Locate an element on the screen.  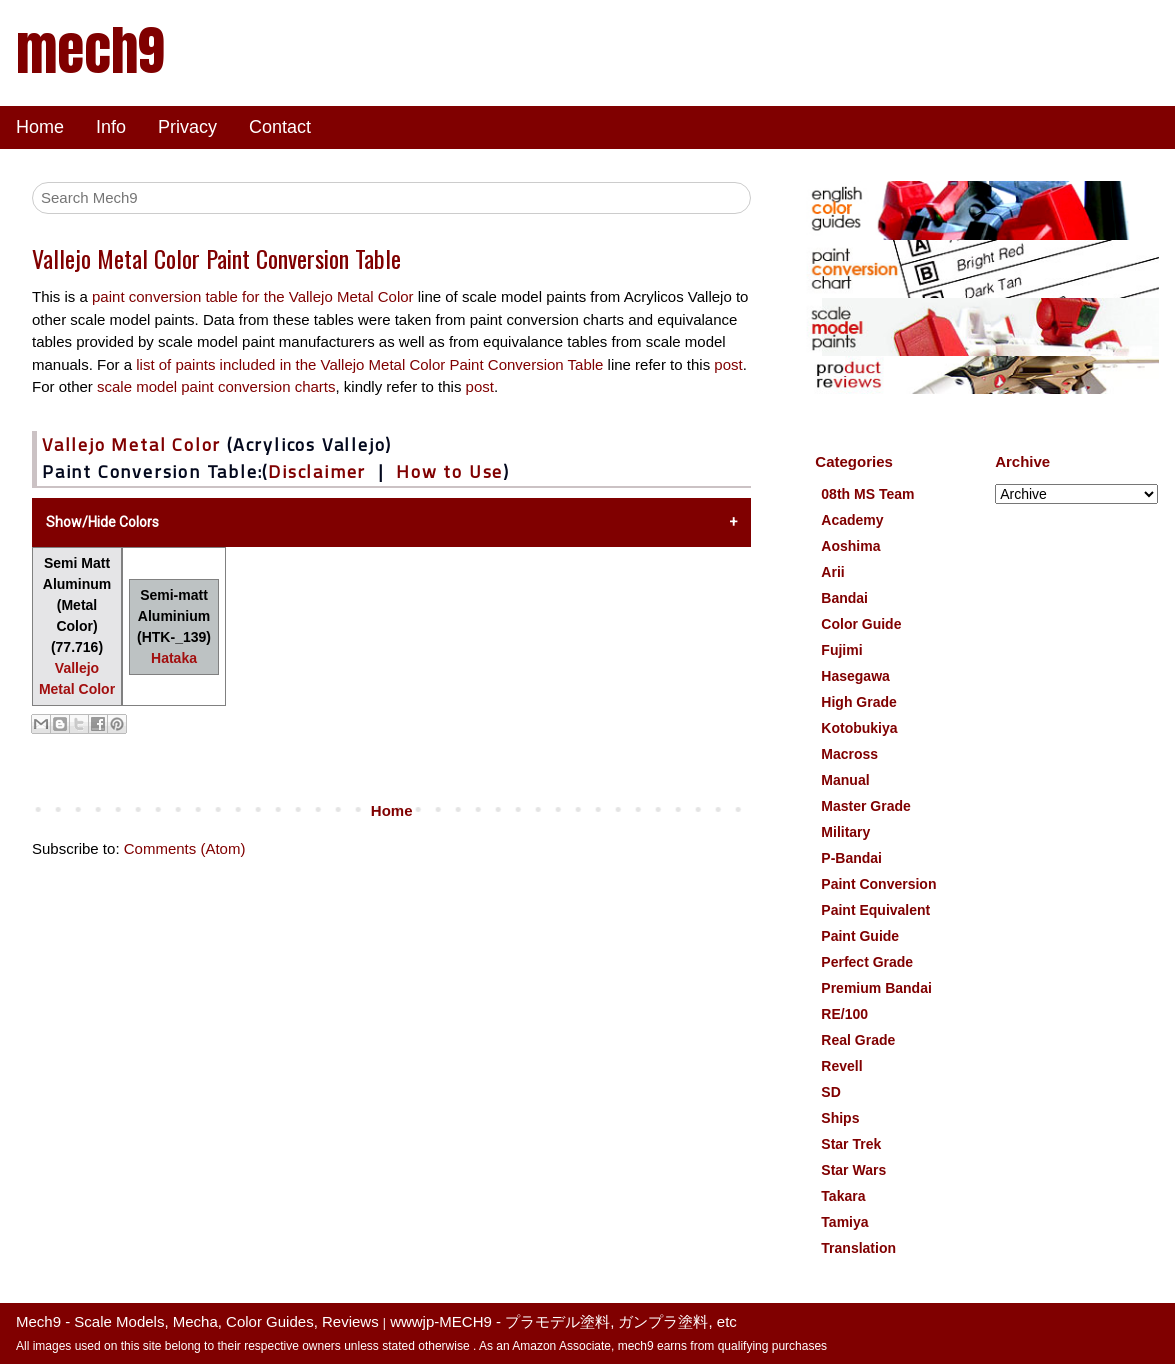
Vallejo Metal Color is located at coordinates (131, 444).